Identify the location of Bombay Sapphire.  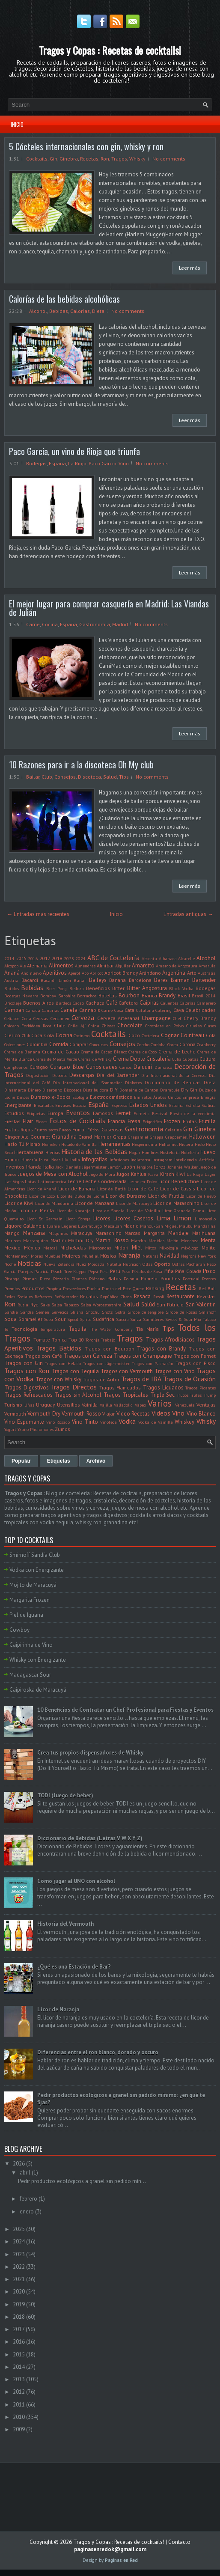
(57, 996).